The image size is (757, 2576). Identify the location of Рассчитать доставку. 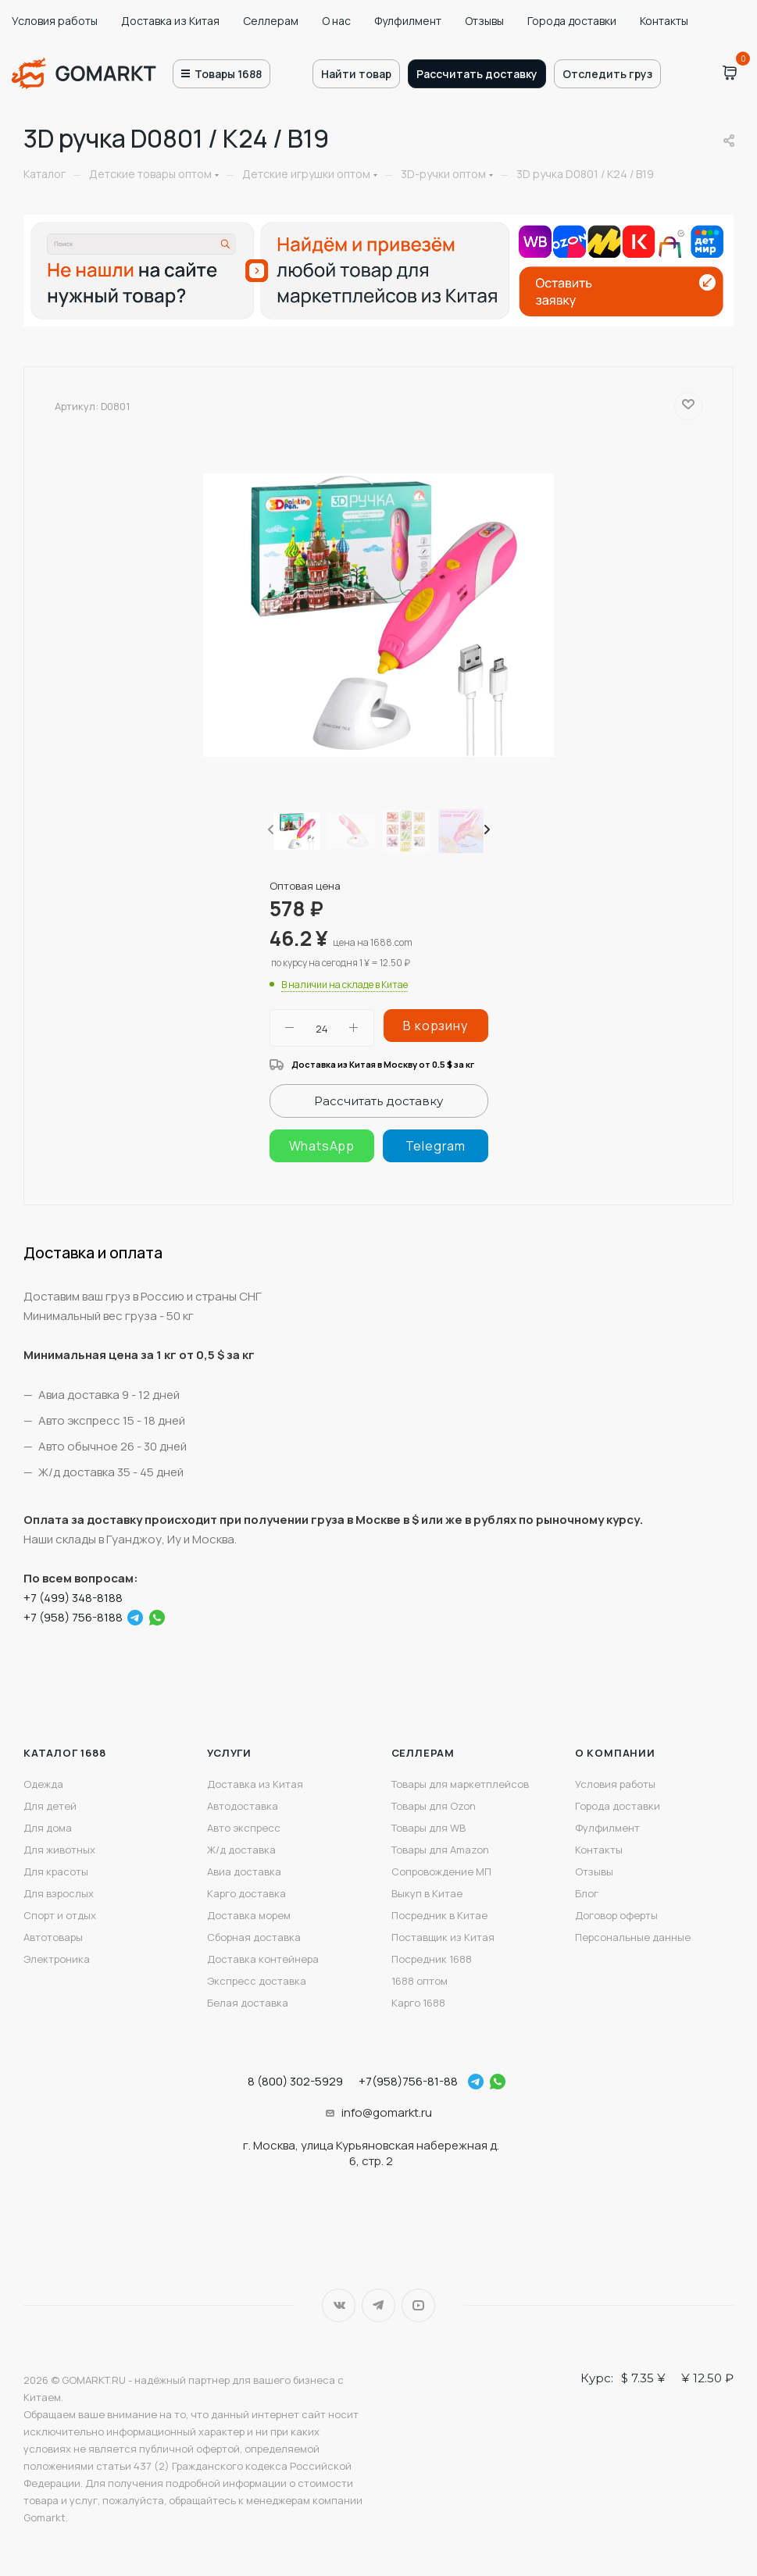
(476, 73).